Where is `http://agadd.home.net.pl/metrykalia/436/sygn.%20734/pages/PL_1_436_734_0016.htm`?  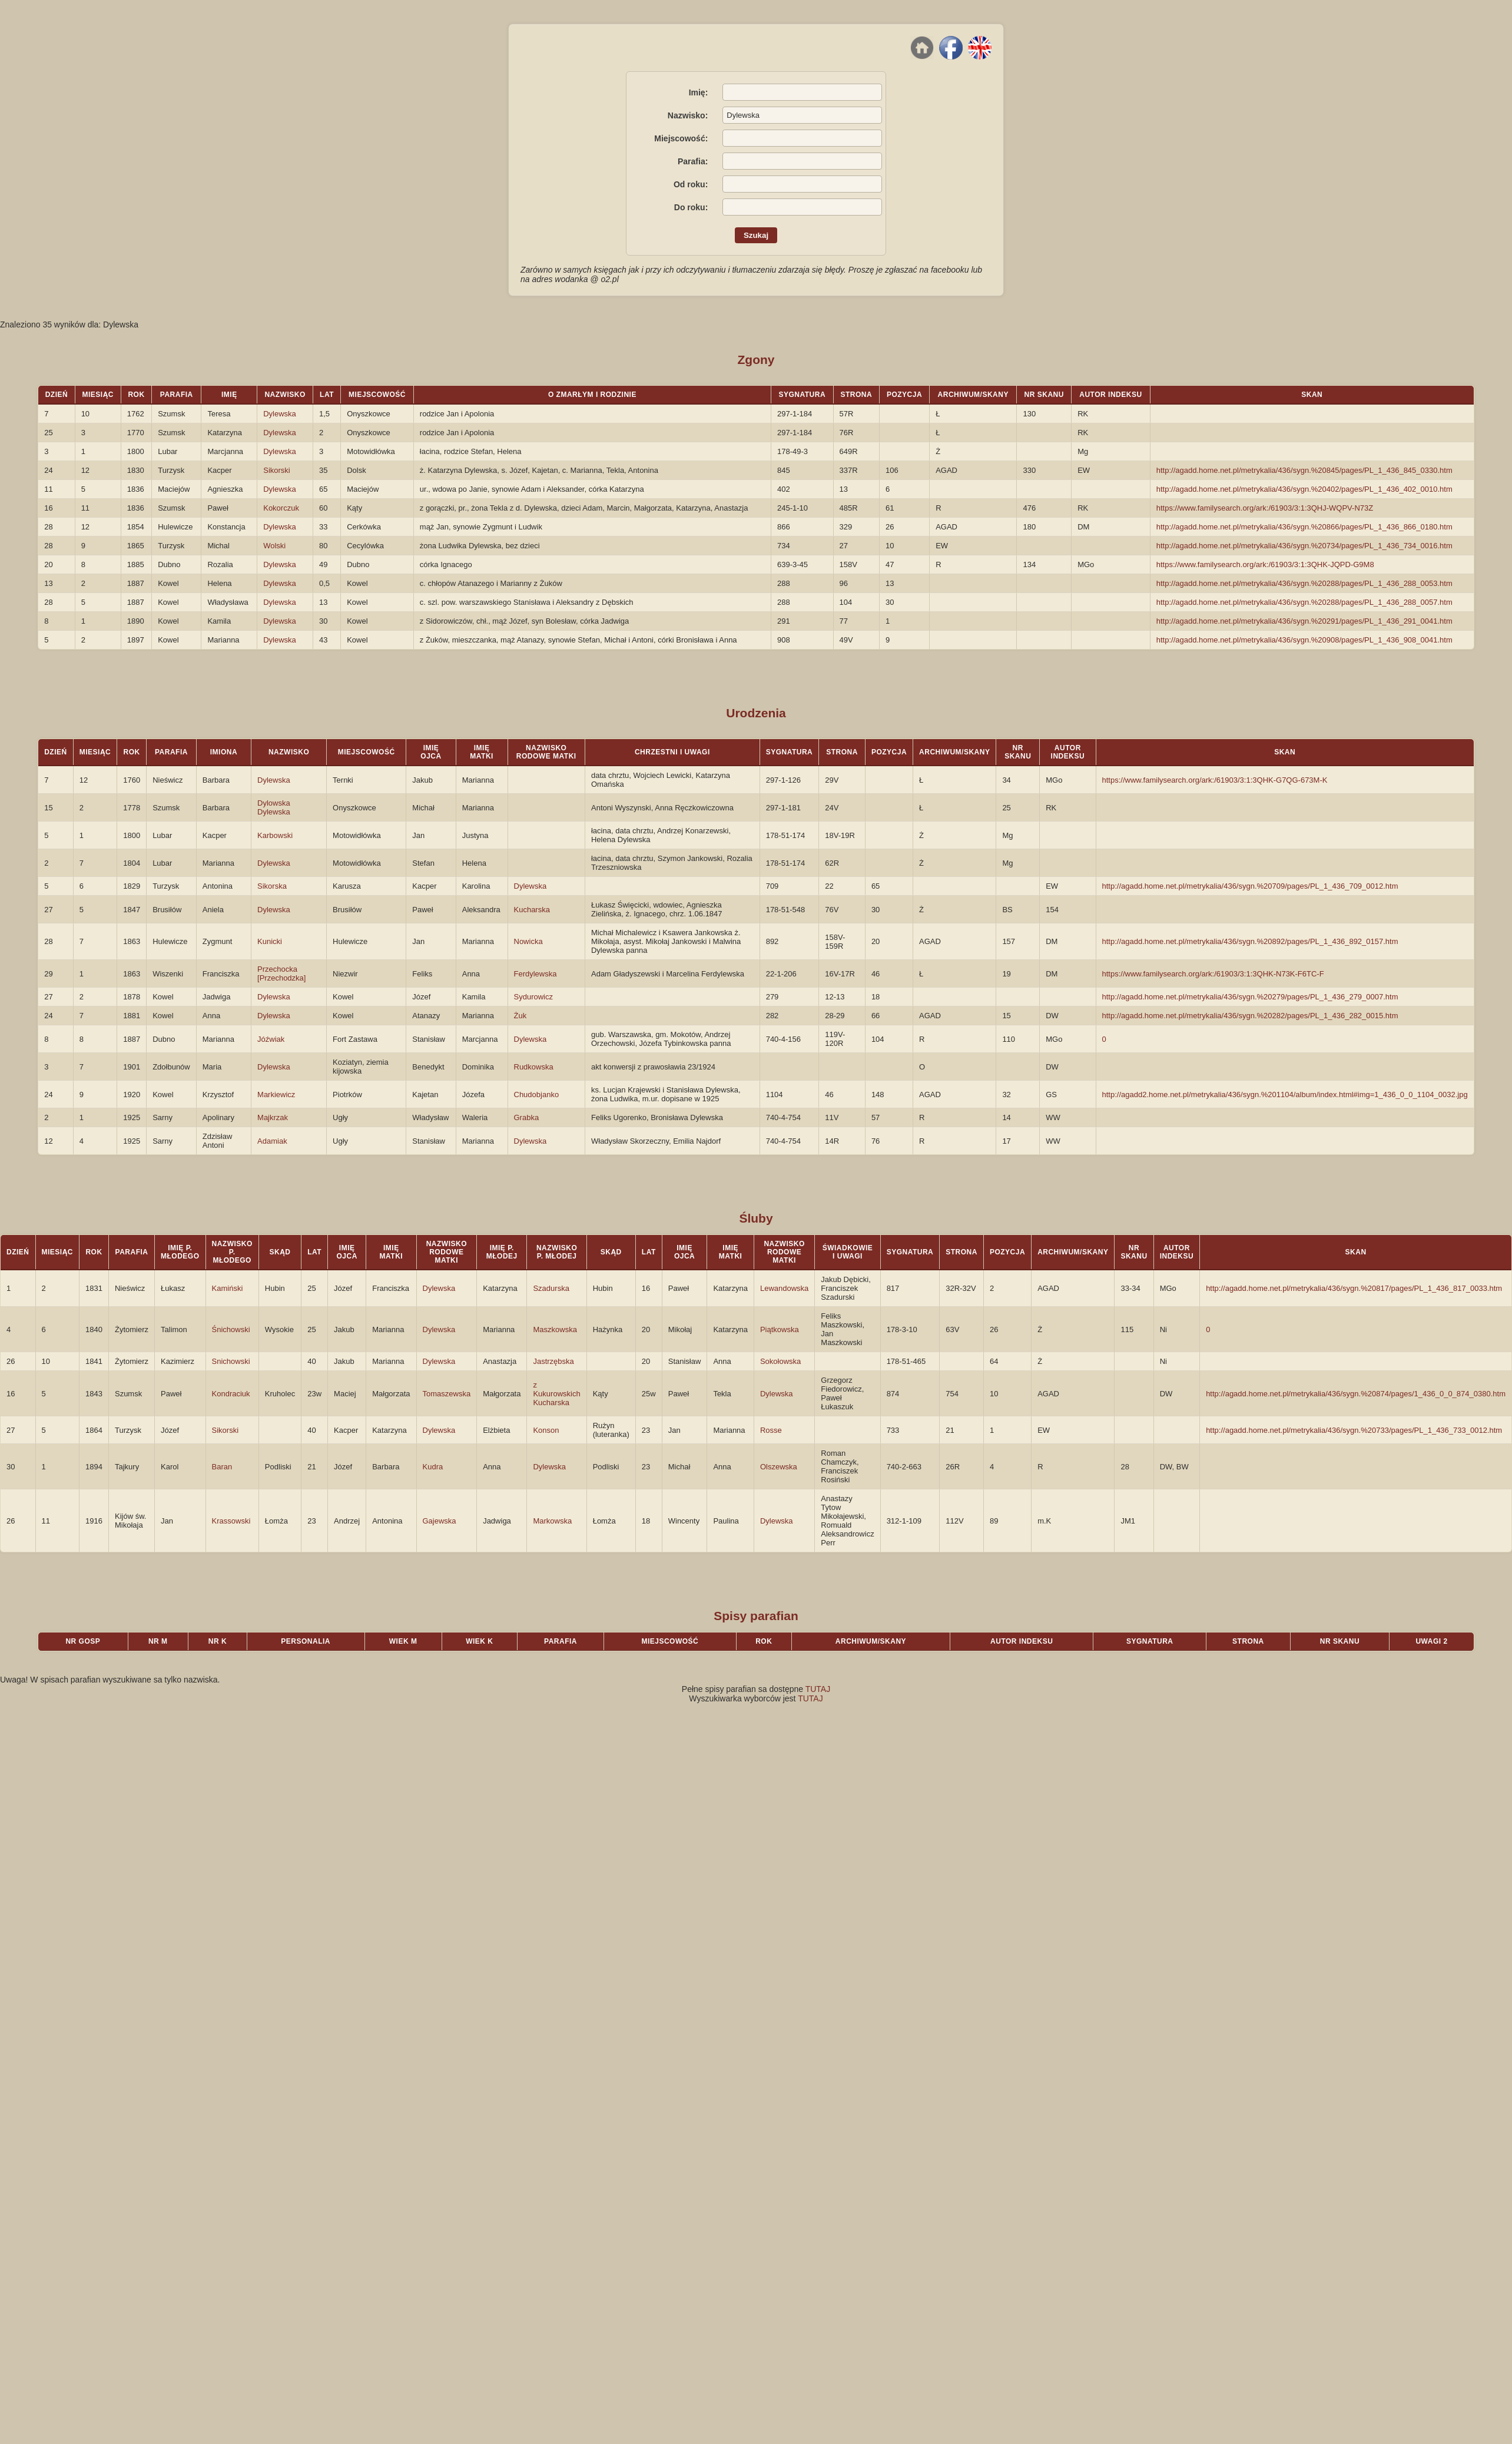
http://agadd.home.net.pl/metrykalia/436/sygn.%20734/pages/PL_1_436_734_0016.htm is located at coordinates (1304, 545).